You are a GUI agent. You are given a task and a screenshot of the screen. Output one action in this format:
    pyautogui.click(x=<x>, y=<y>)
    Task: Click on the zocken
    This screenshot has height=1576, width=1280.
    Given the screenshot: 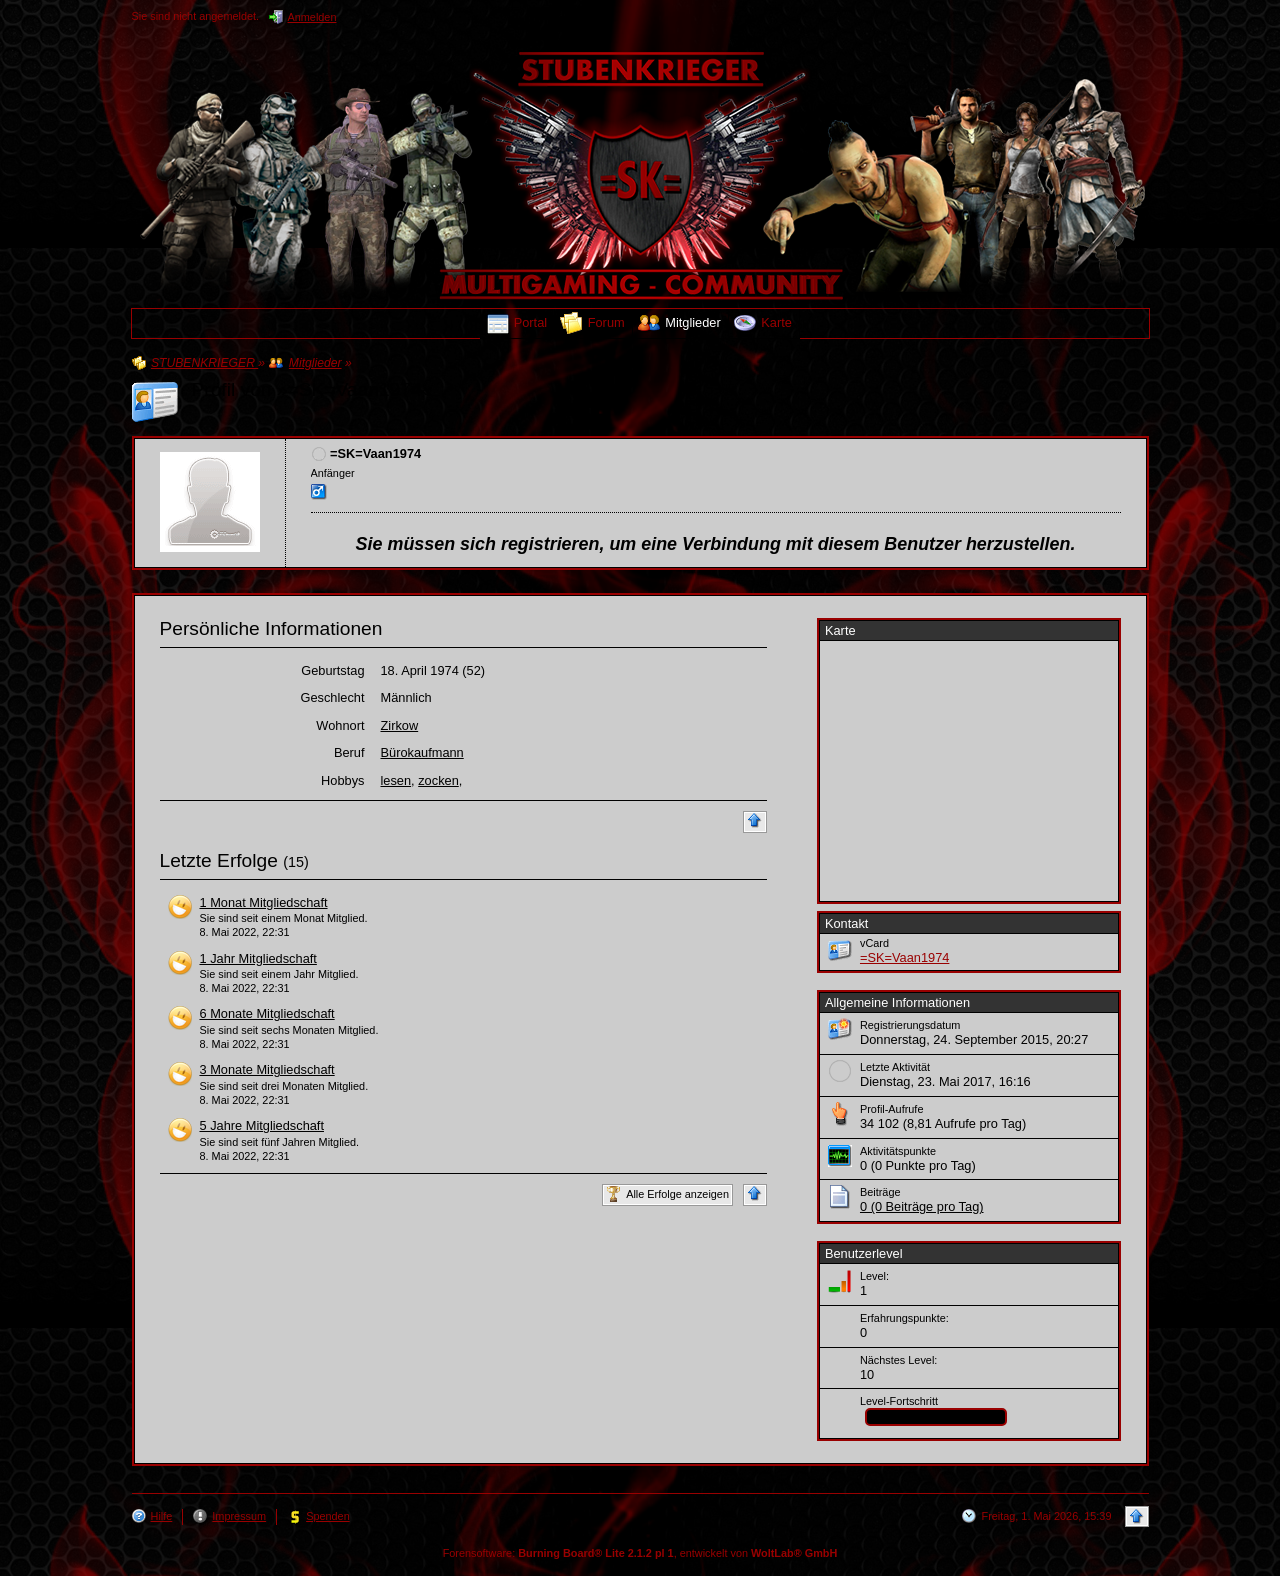 What is the action you would take?
    pyautogui.click(x=438, y=780)
    